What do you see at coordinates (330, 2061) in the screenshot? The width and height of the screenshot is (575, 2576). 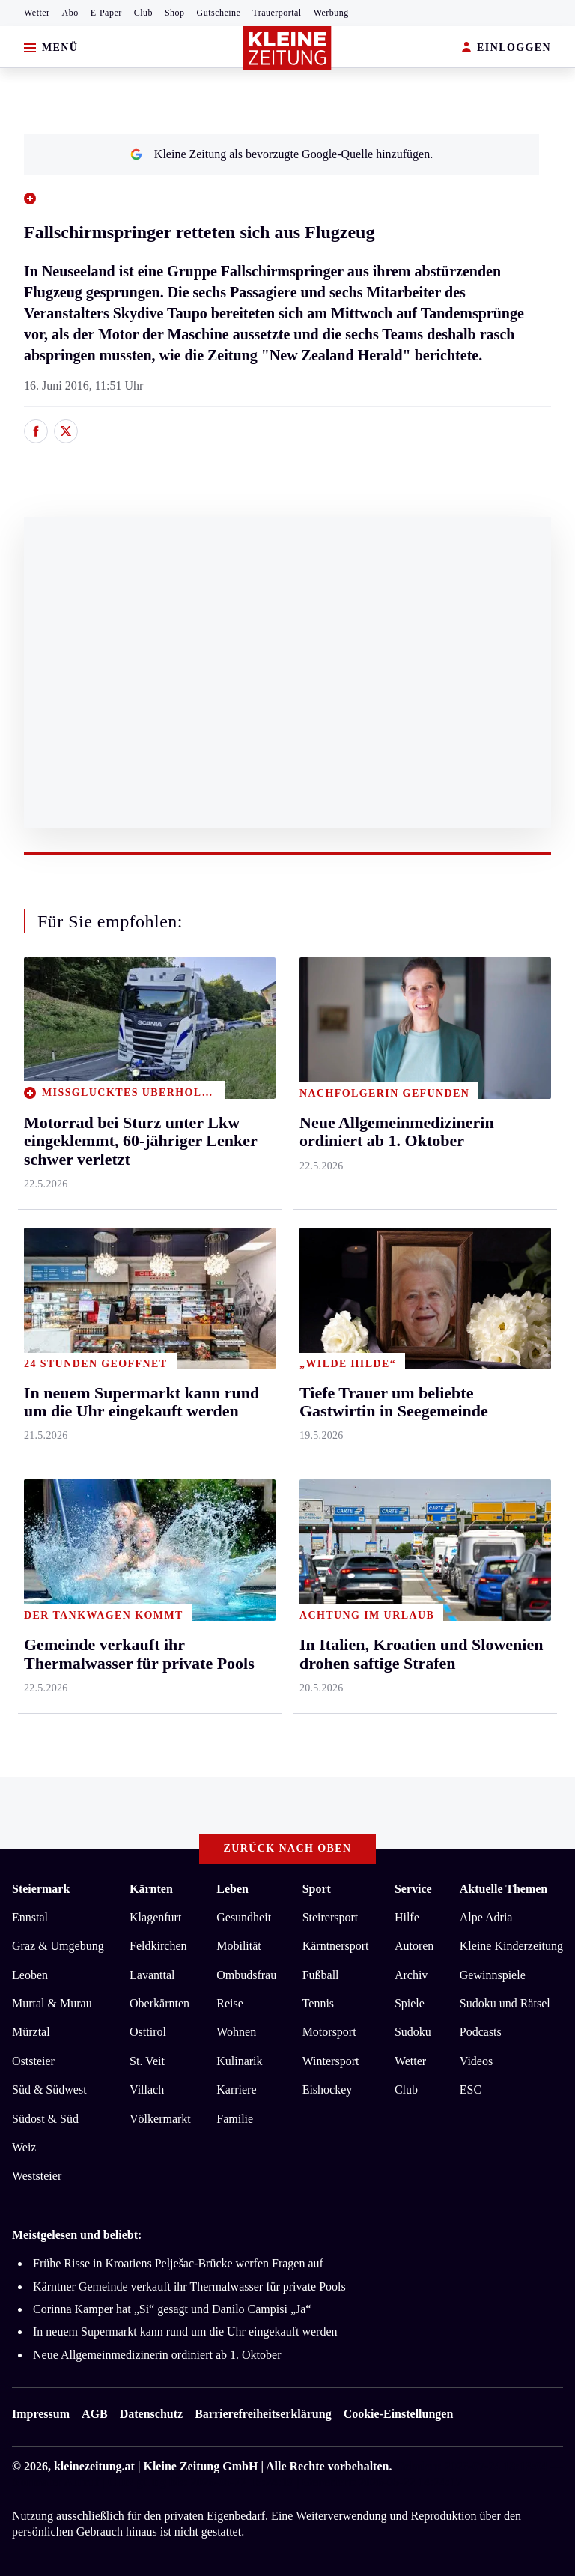 I see `Wintersport` at bounding box center [330, 2061].